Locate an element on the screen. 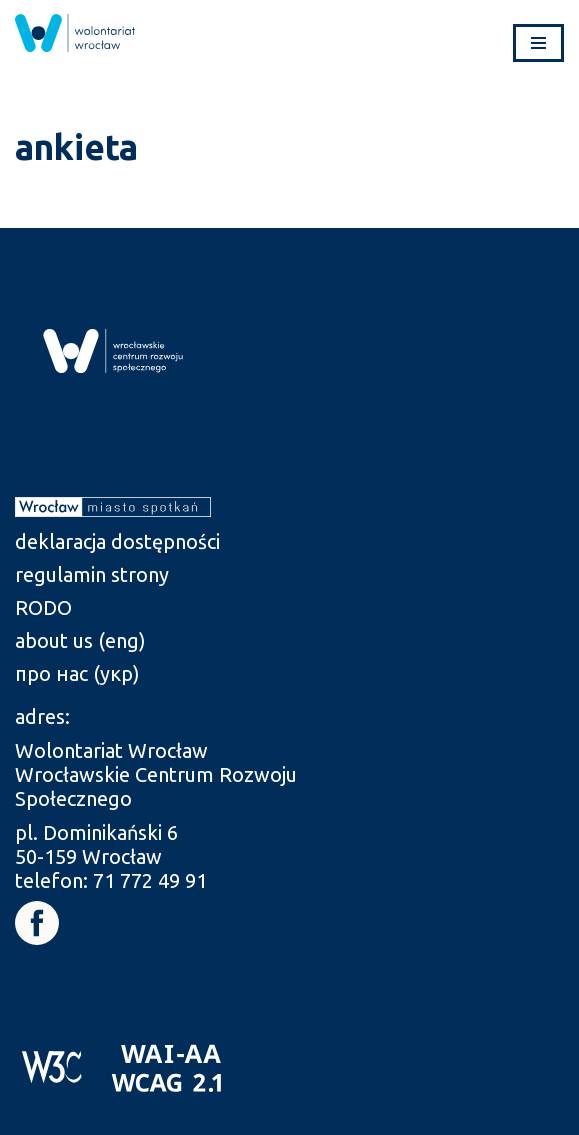 Image resolution: width=579 pixels, height=1135 pixels. about us (eng) [link] is located at coordinates (80, 640).